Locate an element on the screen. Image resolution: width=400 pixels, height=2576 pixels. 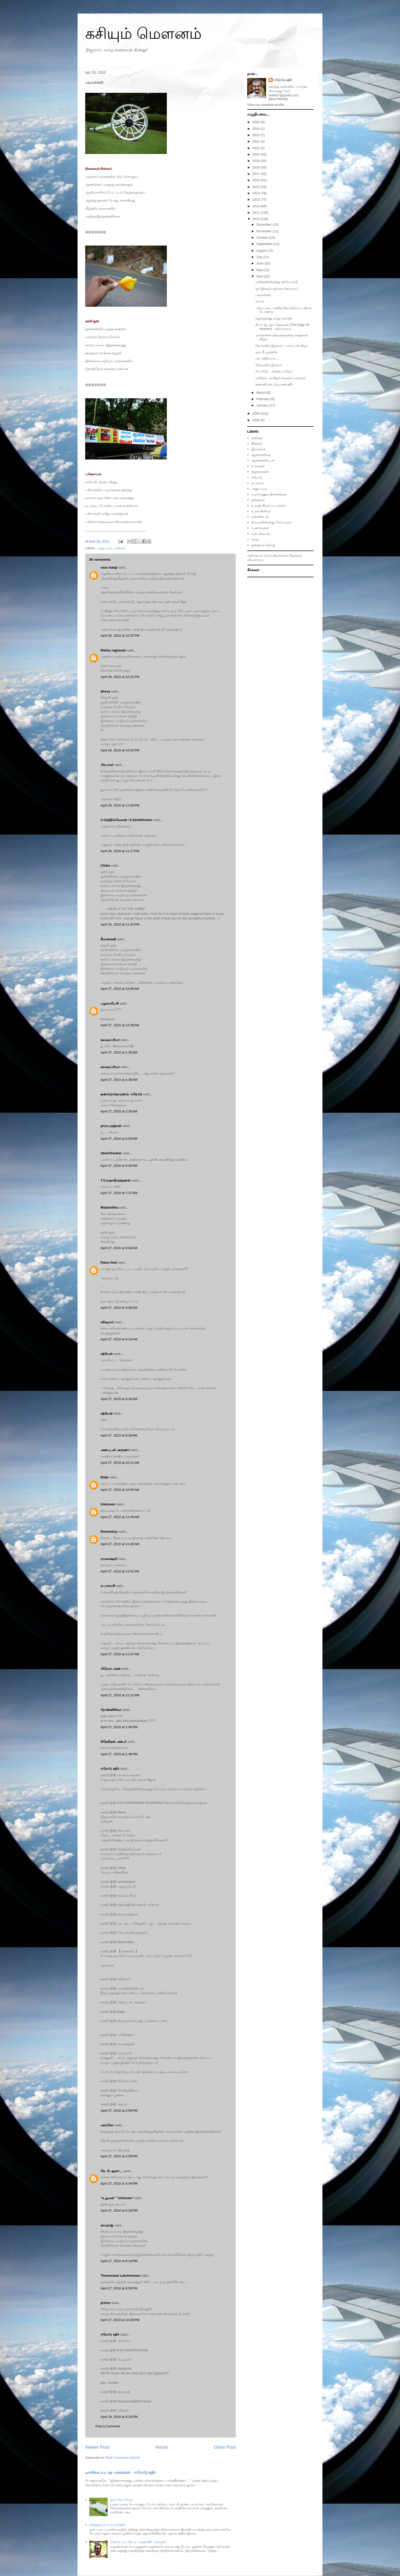
July is located at coordinates (259, 257).